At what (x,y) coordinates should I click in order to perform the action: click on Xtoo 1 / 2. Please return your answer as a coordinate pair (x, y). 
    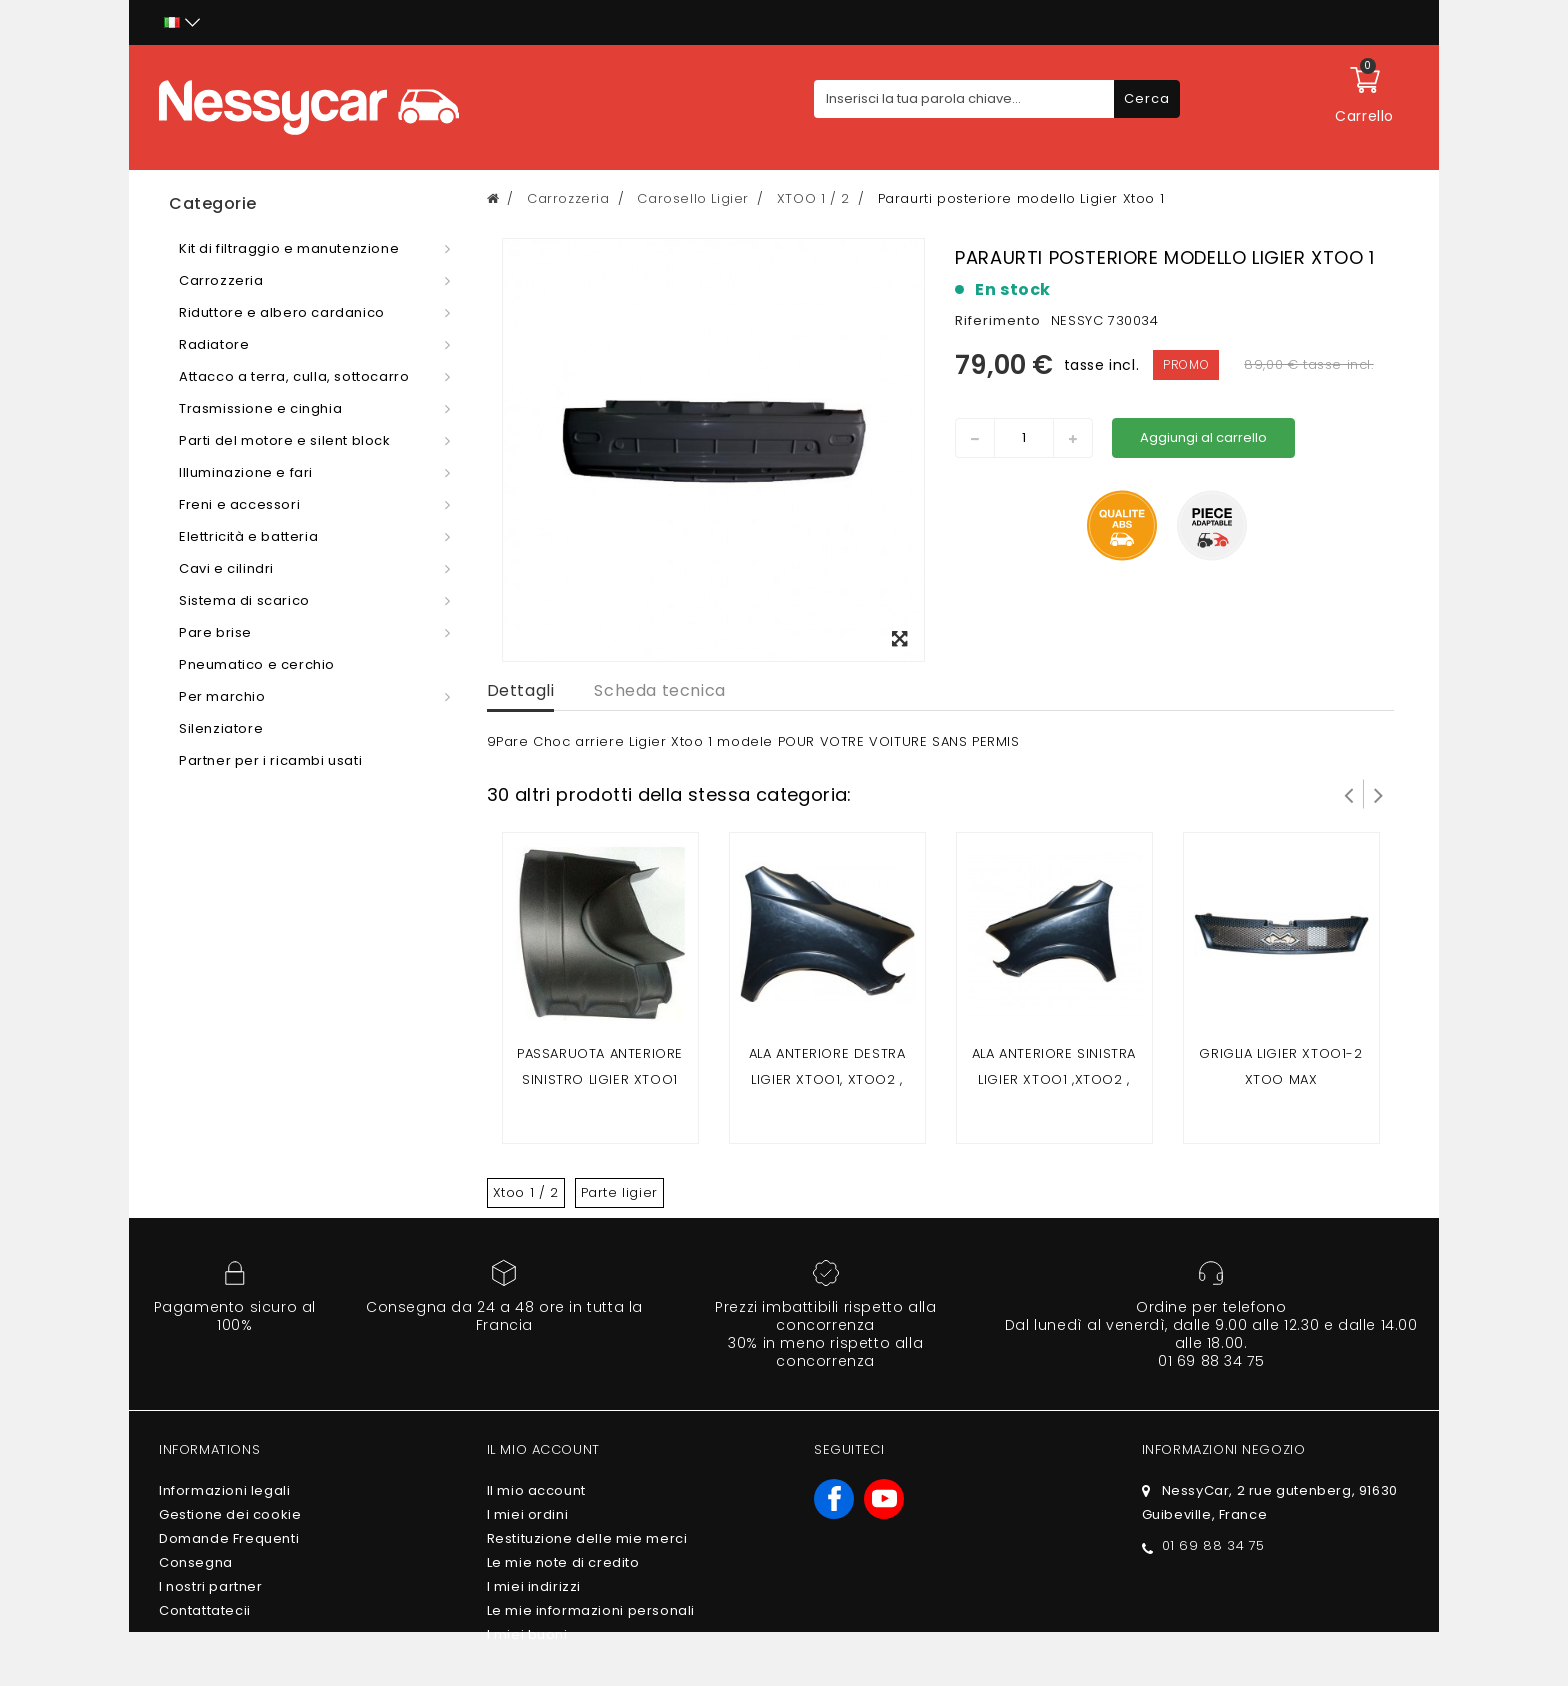
    Looking at the image, I should click on (526, 1192).